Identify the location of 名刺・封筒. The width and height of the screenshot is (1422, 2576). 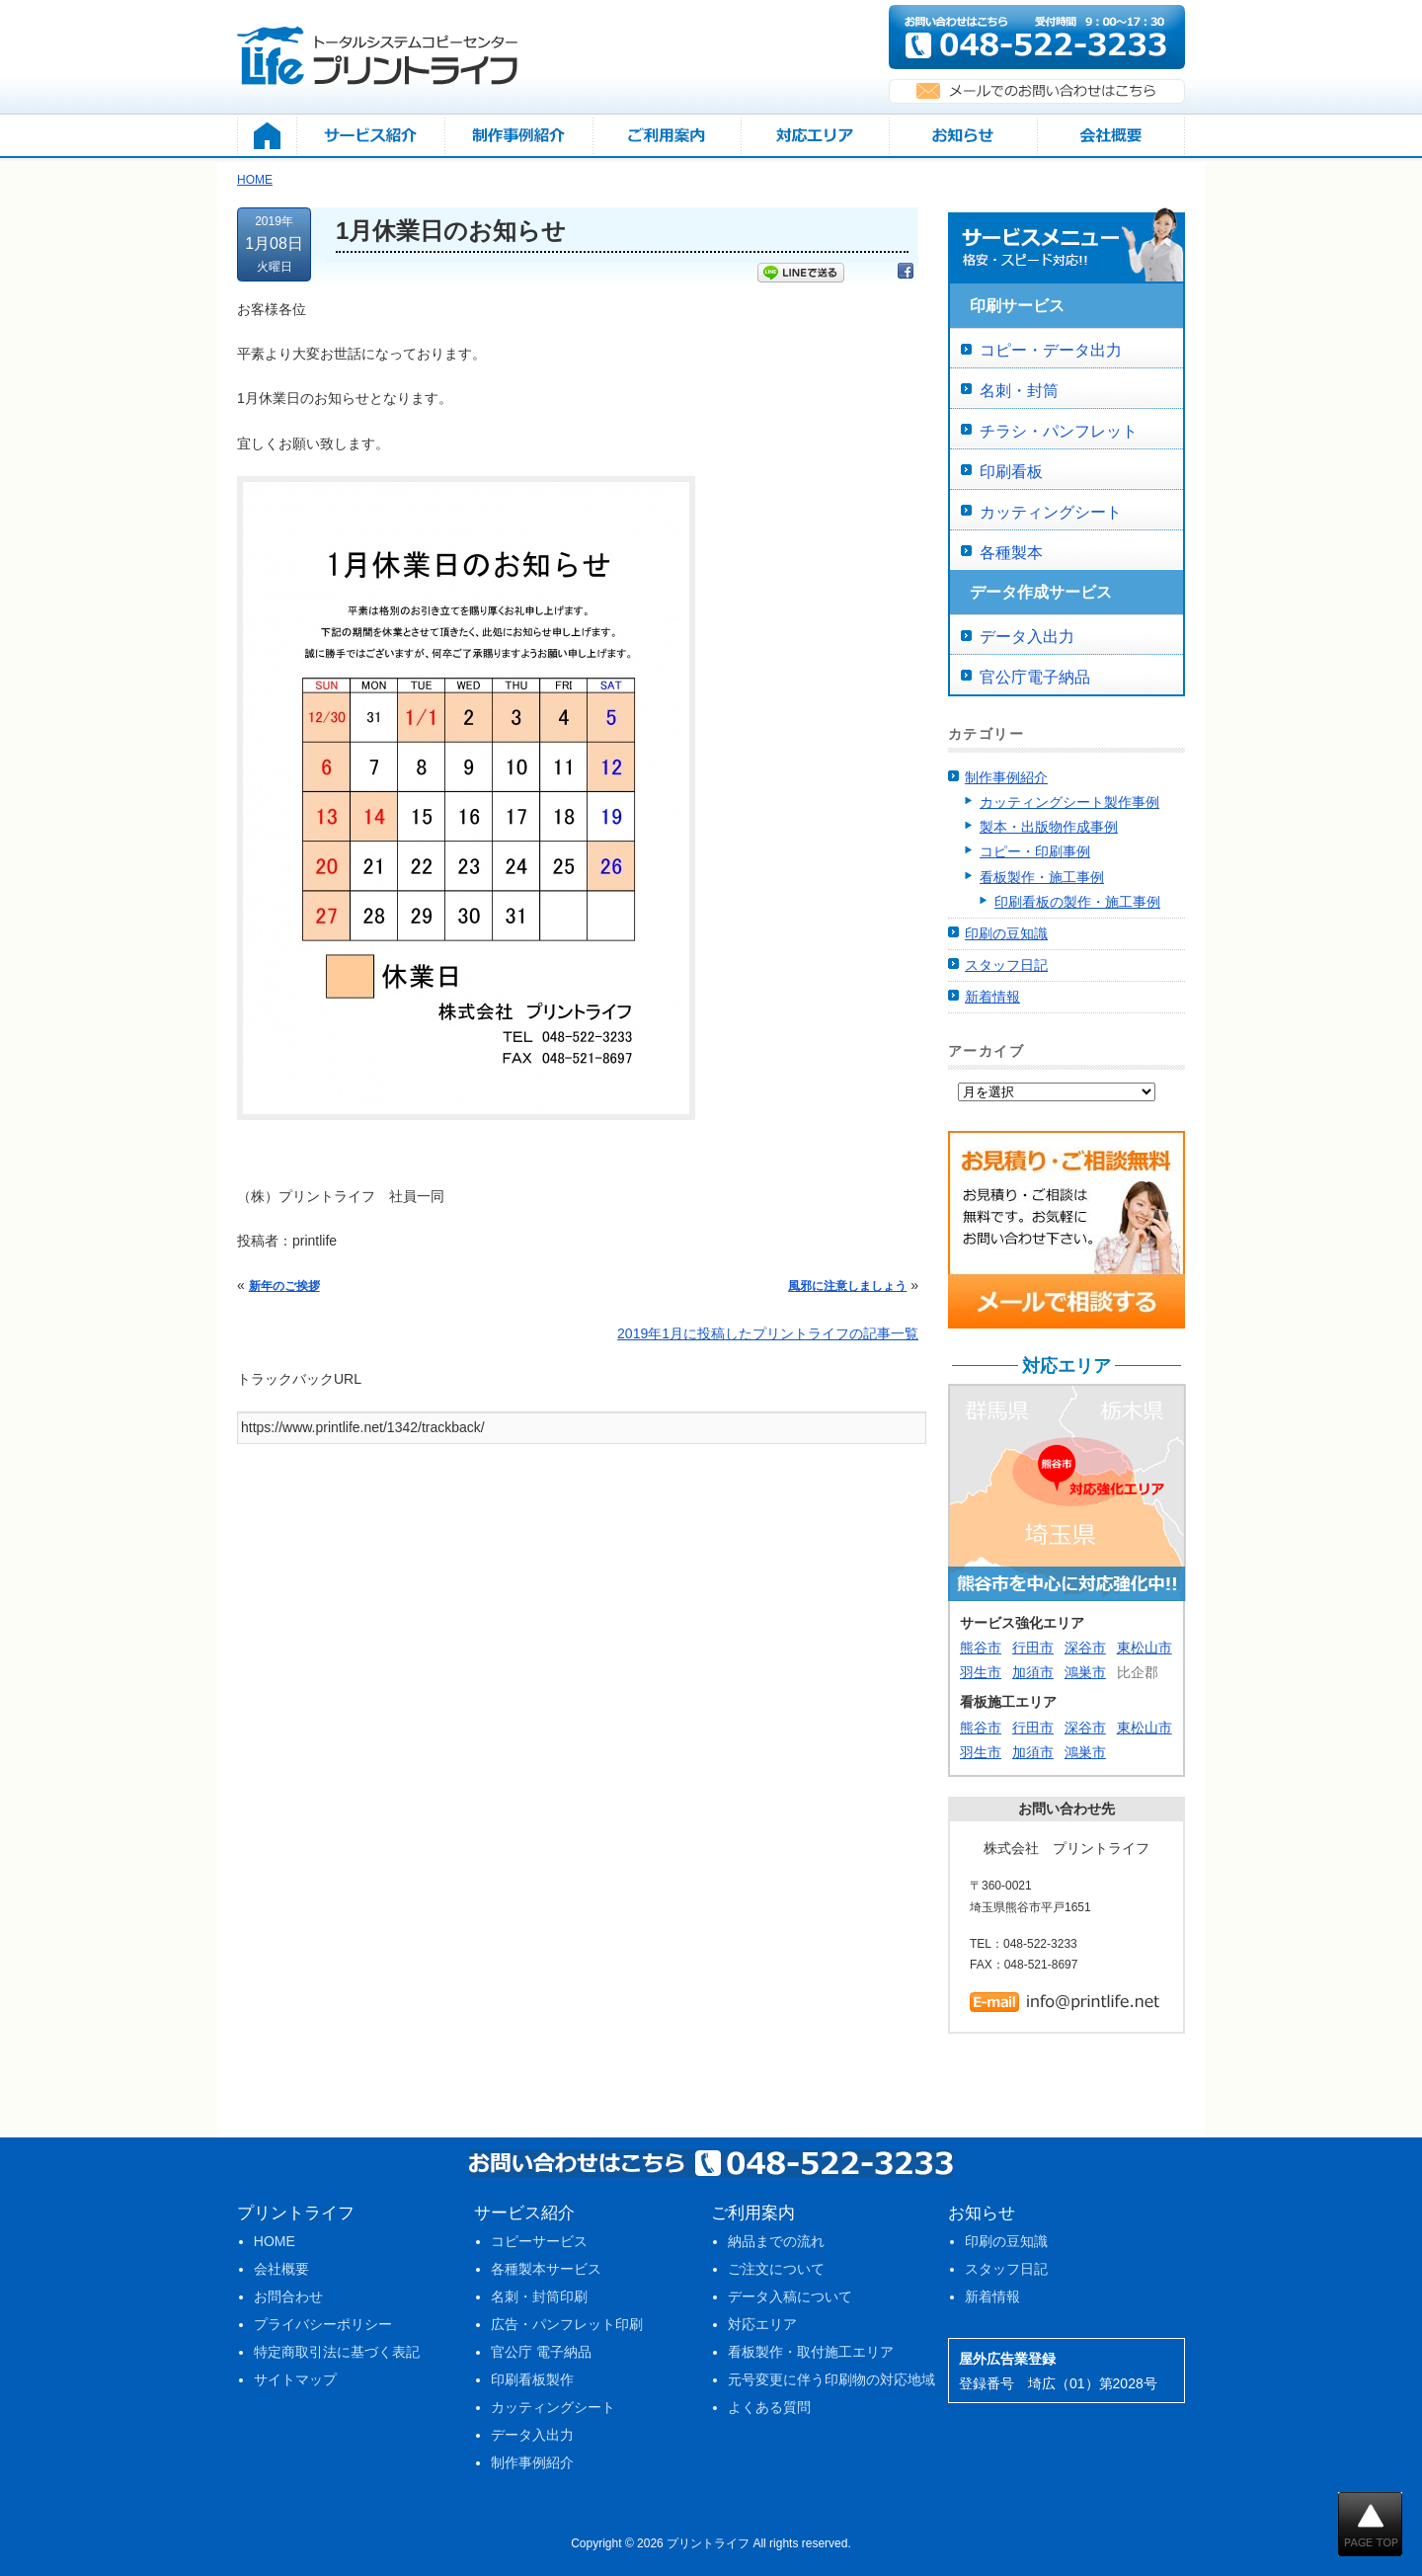
(1019, 390).